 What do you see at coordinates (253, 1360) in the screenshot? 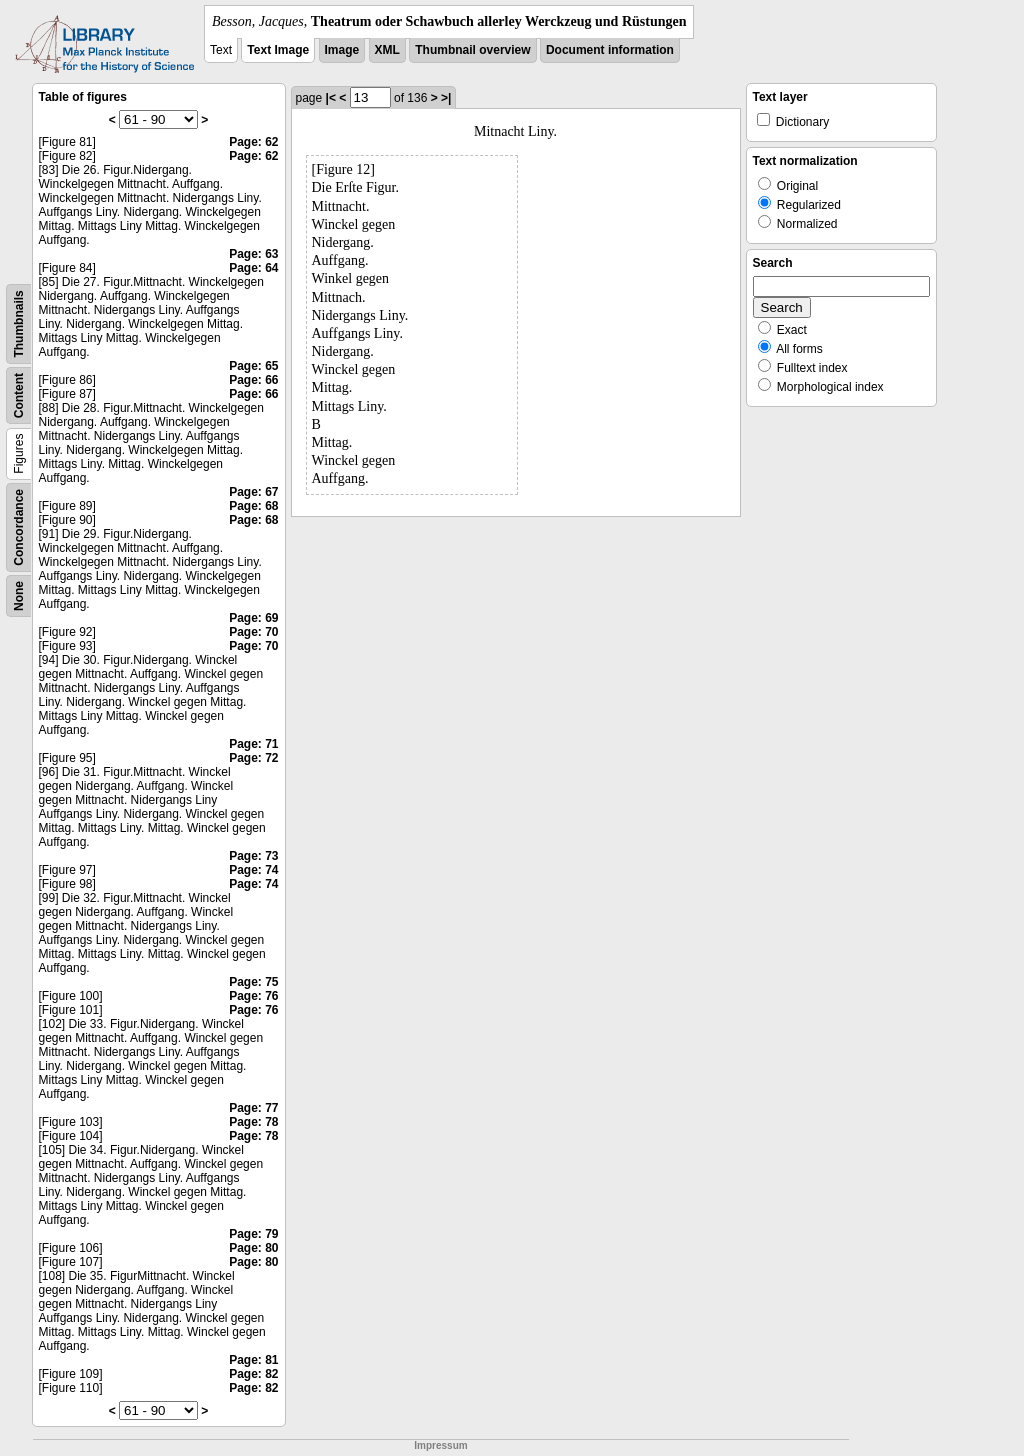
I see `Page: 81` at bounding box center [253, 1360].